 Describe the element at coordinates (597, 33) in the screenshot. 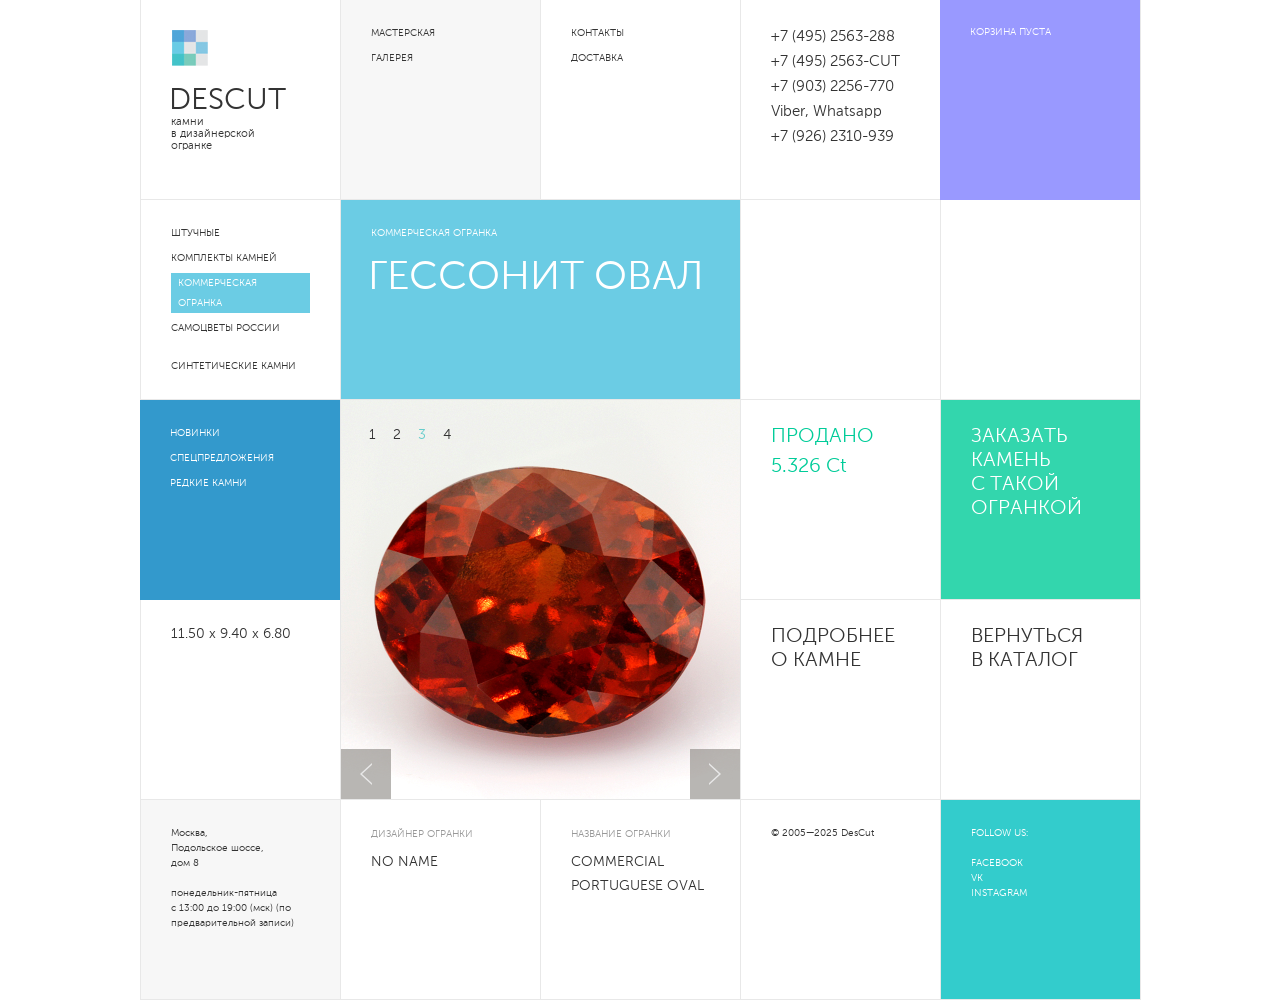

I see `Контакты` at that location.